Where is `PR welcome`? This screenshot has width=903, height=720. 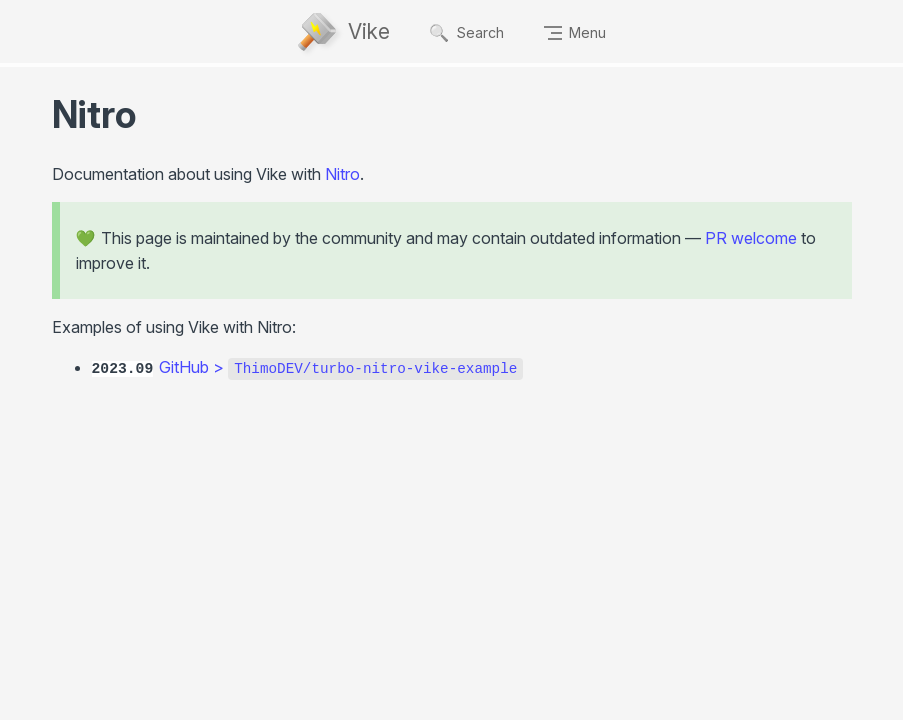 PR welcome is located at coordinates (751, 238).